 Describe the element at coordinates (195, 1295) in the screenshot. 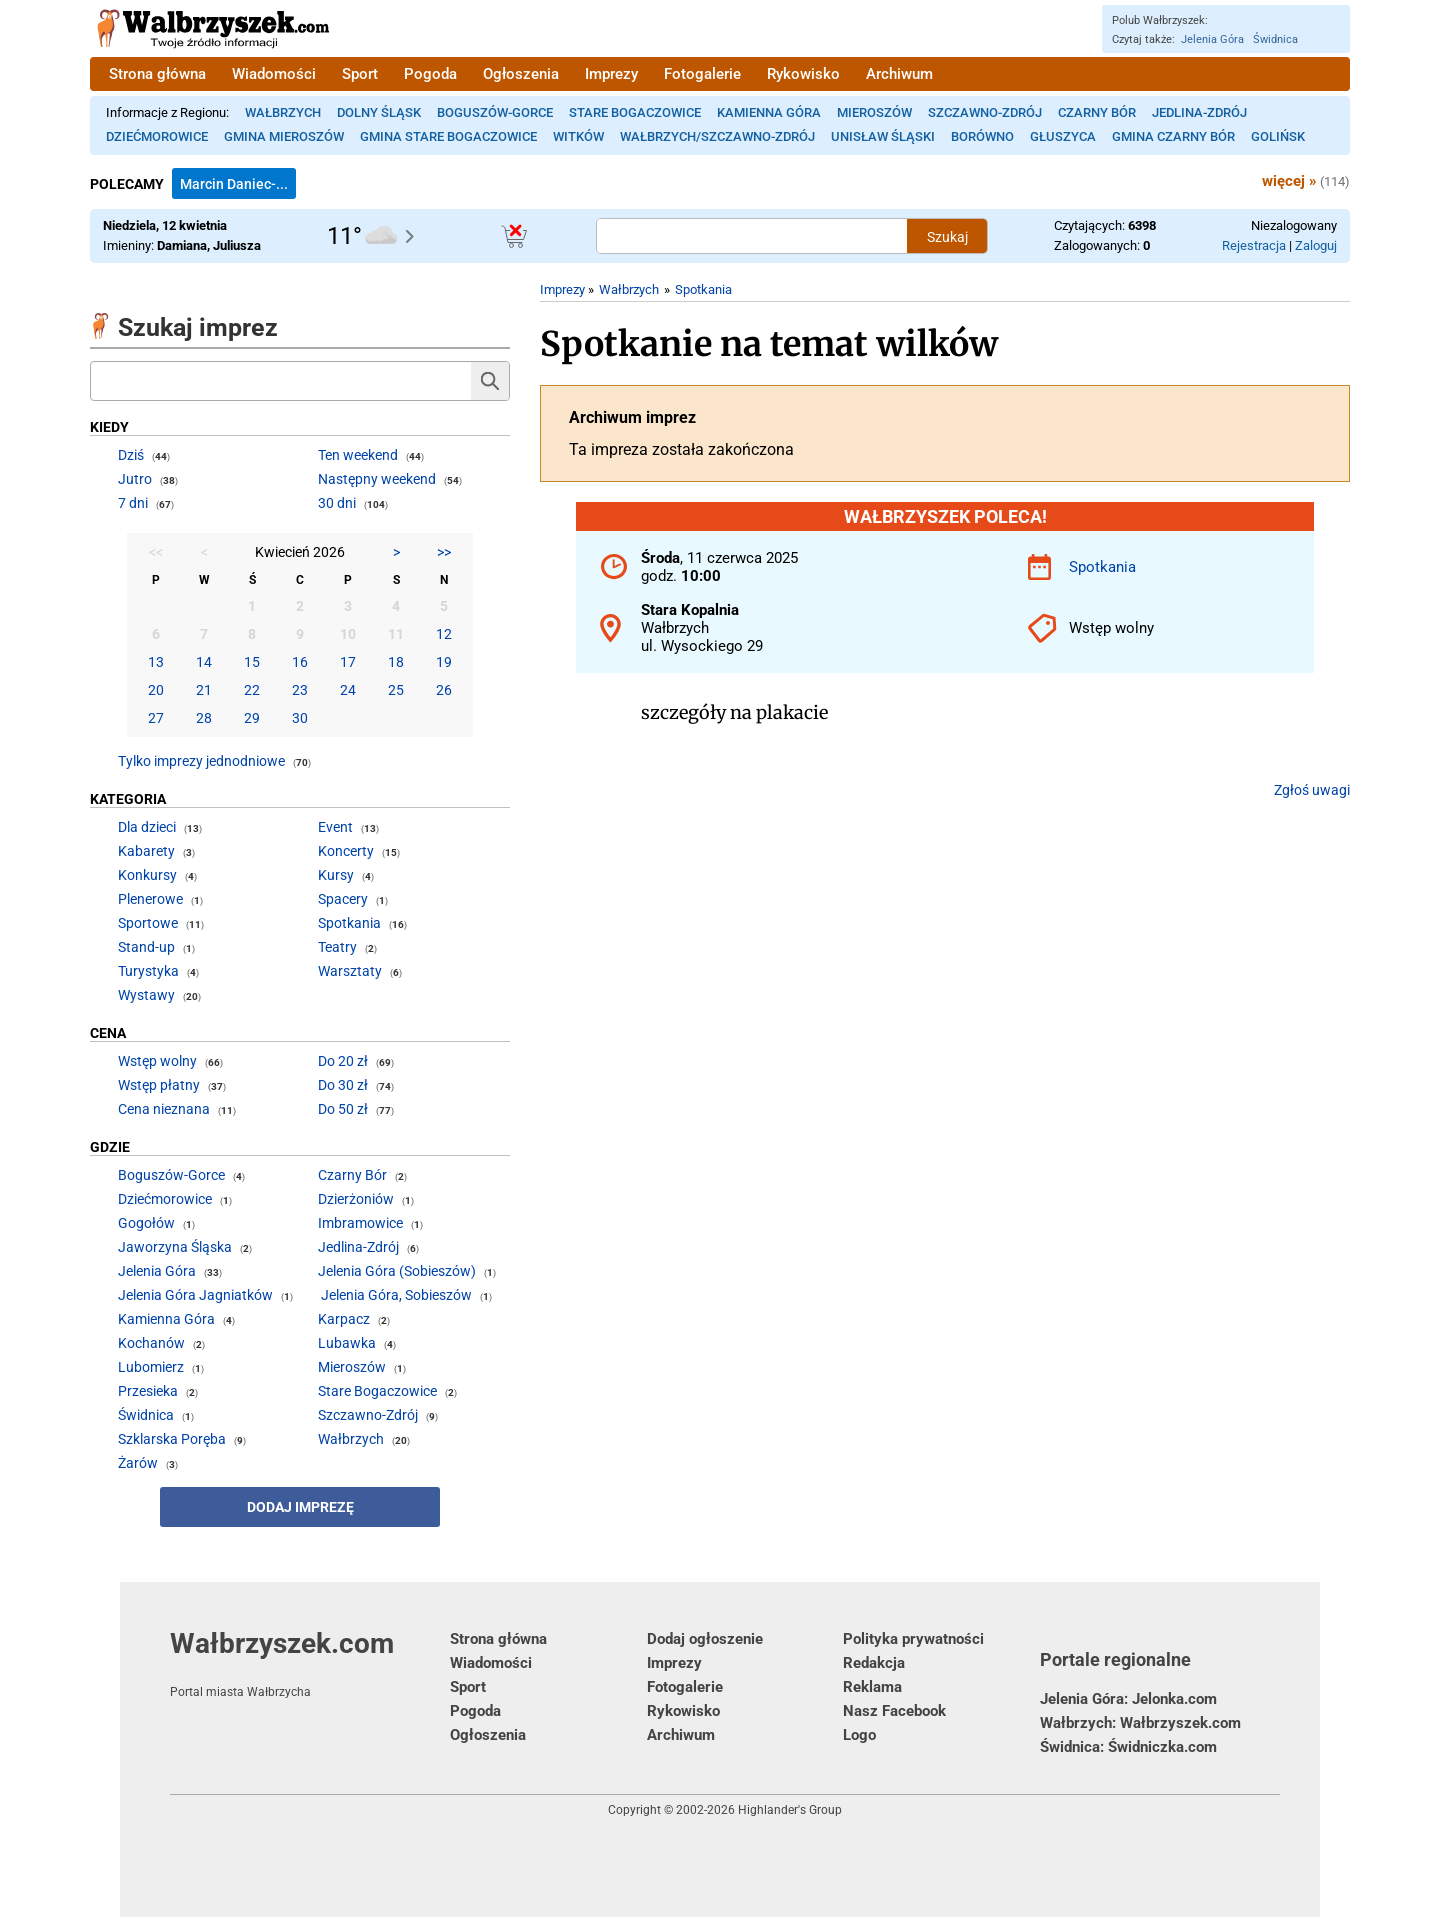

I see `Jelenia Góra Jagniatków` at that location.